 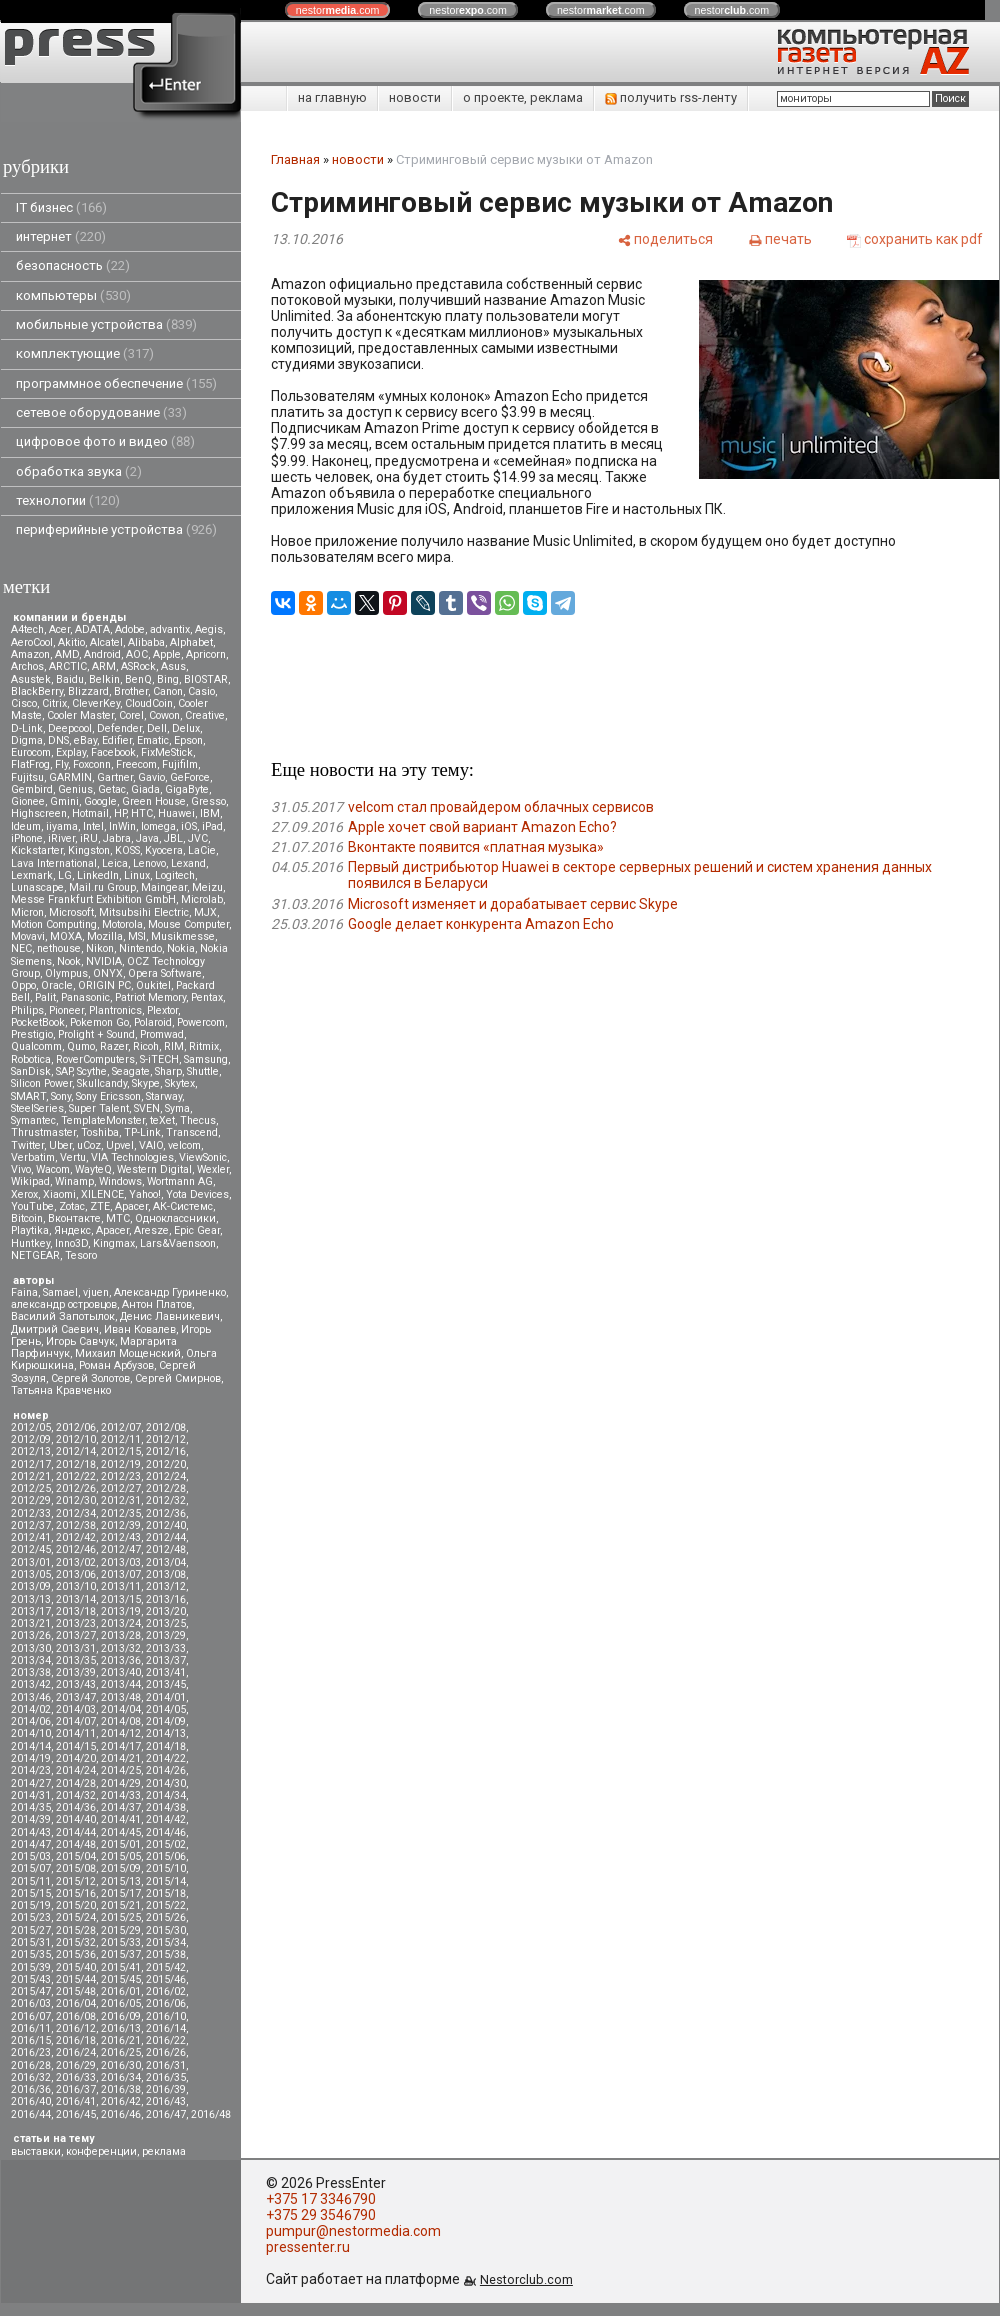 I want to click on Deepcool, so click(x=70, y=728).